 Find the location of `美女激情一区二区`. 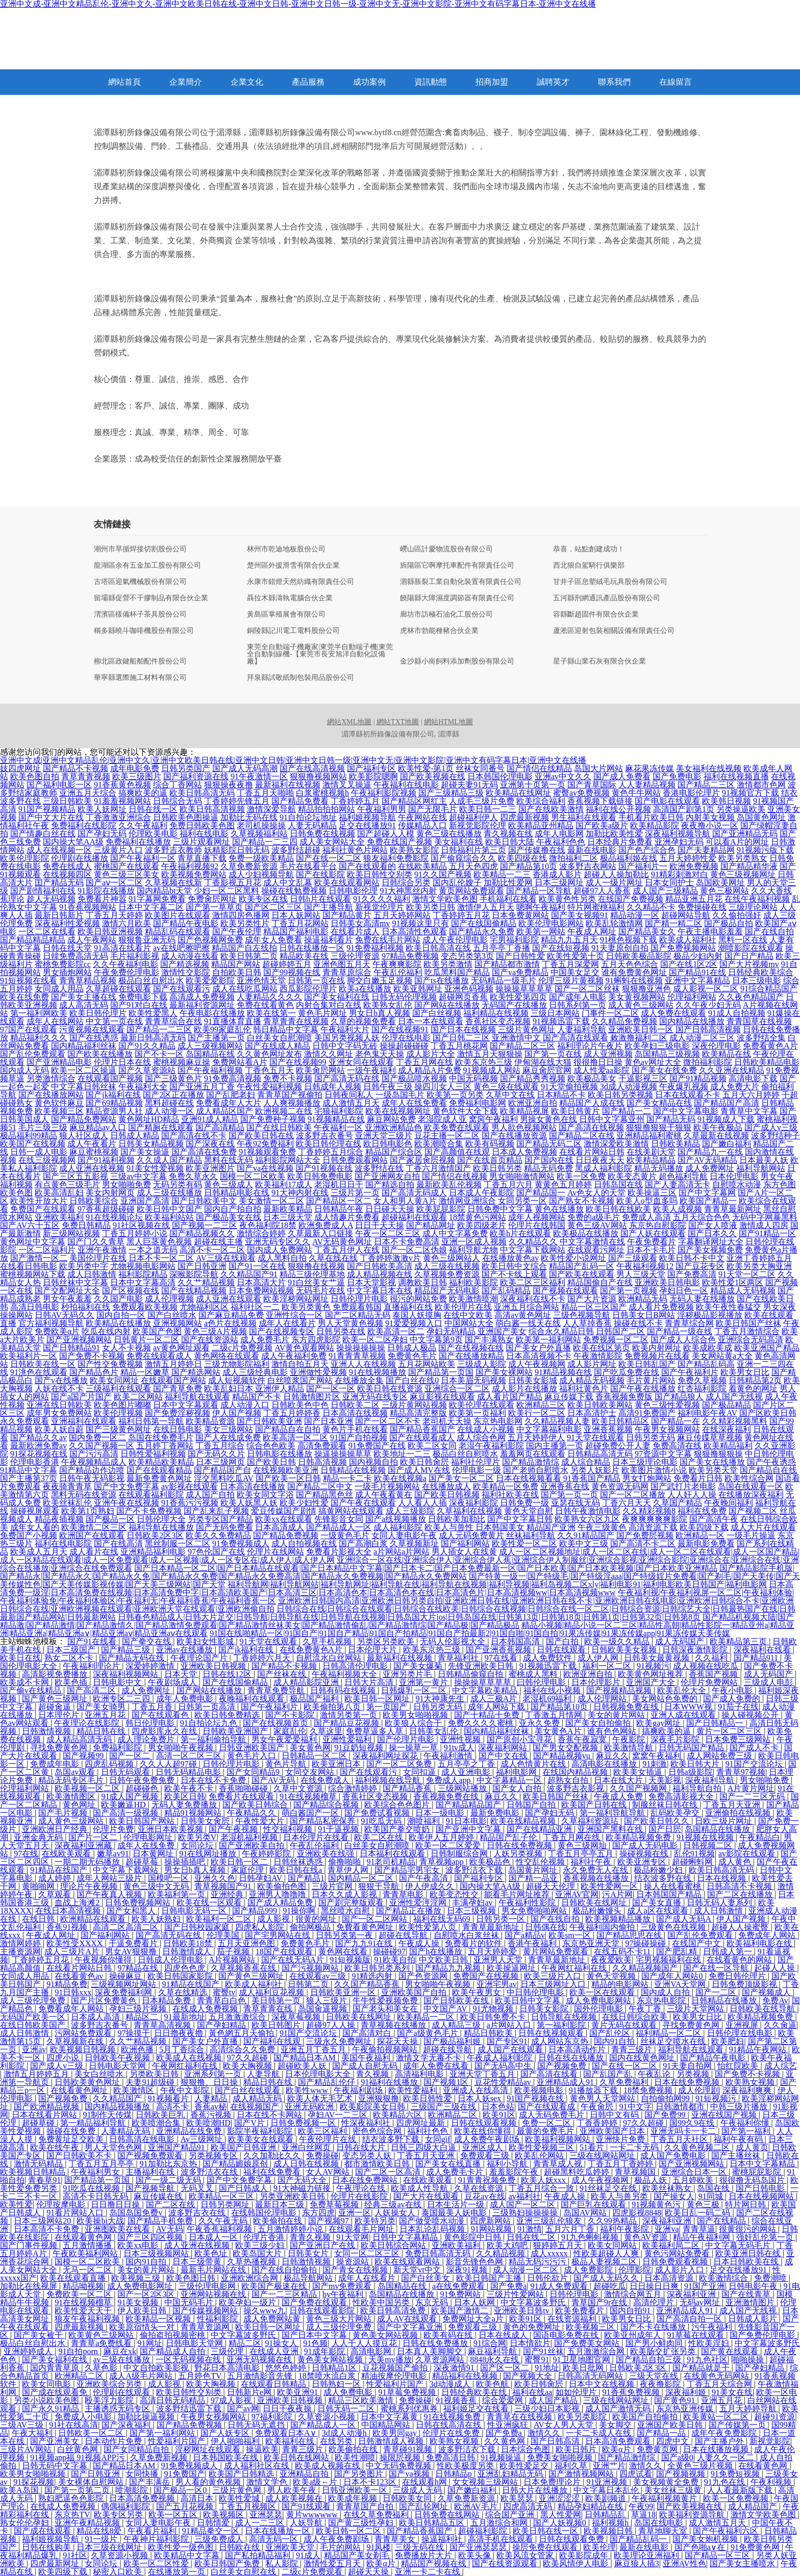

美女激情一区二区 is located at coordinates (271, 1200).